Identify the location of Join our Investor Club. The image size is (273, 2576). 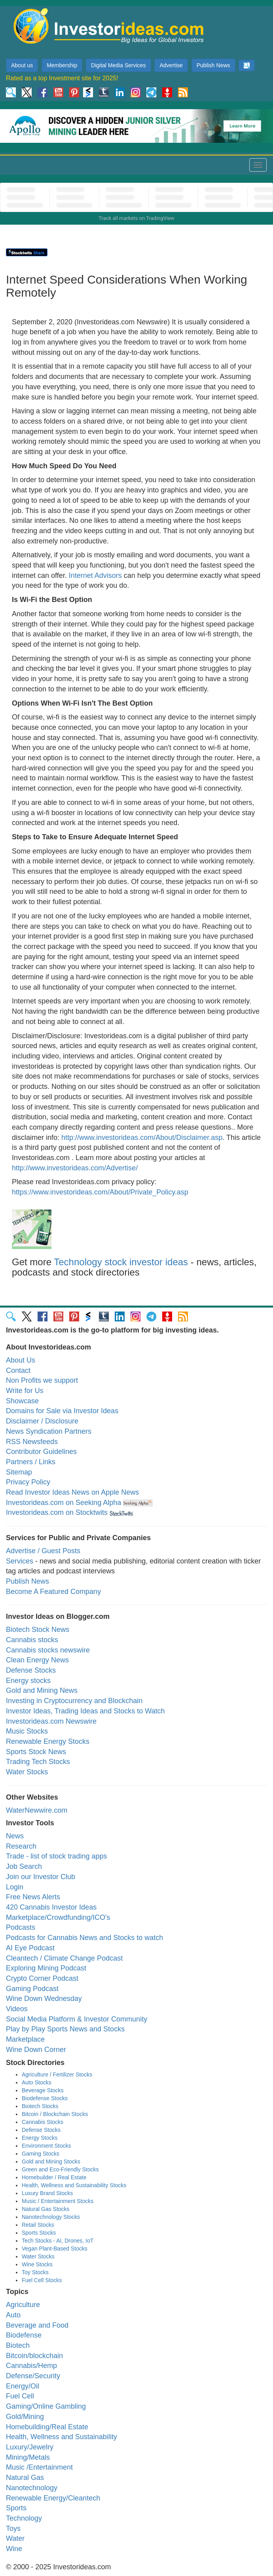
(40, 1877).